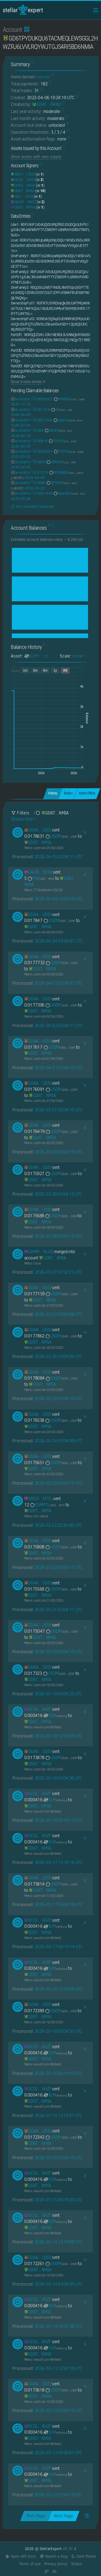 The height and width of the screenshot is (2576, 101). Describe the element at coordinates (43, 77) in the screenshot. I see `nov.so` at that location.